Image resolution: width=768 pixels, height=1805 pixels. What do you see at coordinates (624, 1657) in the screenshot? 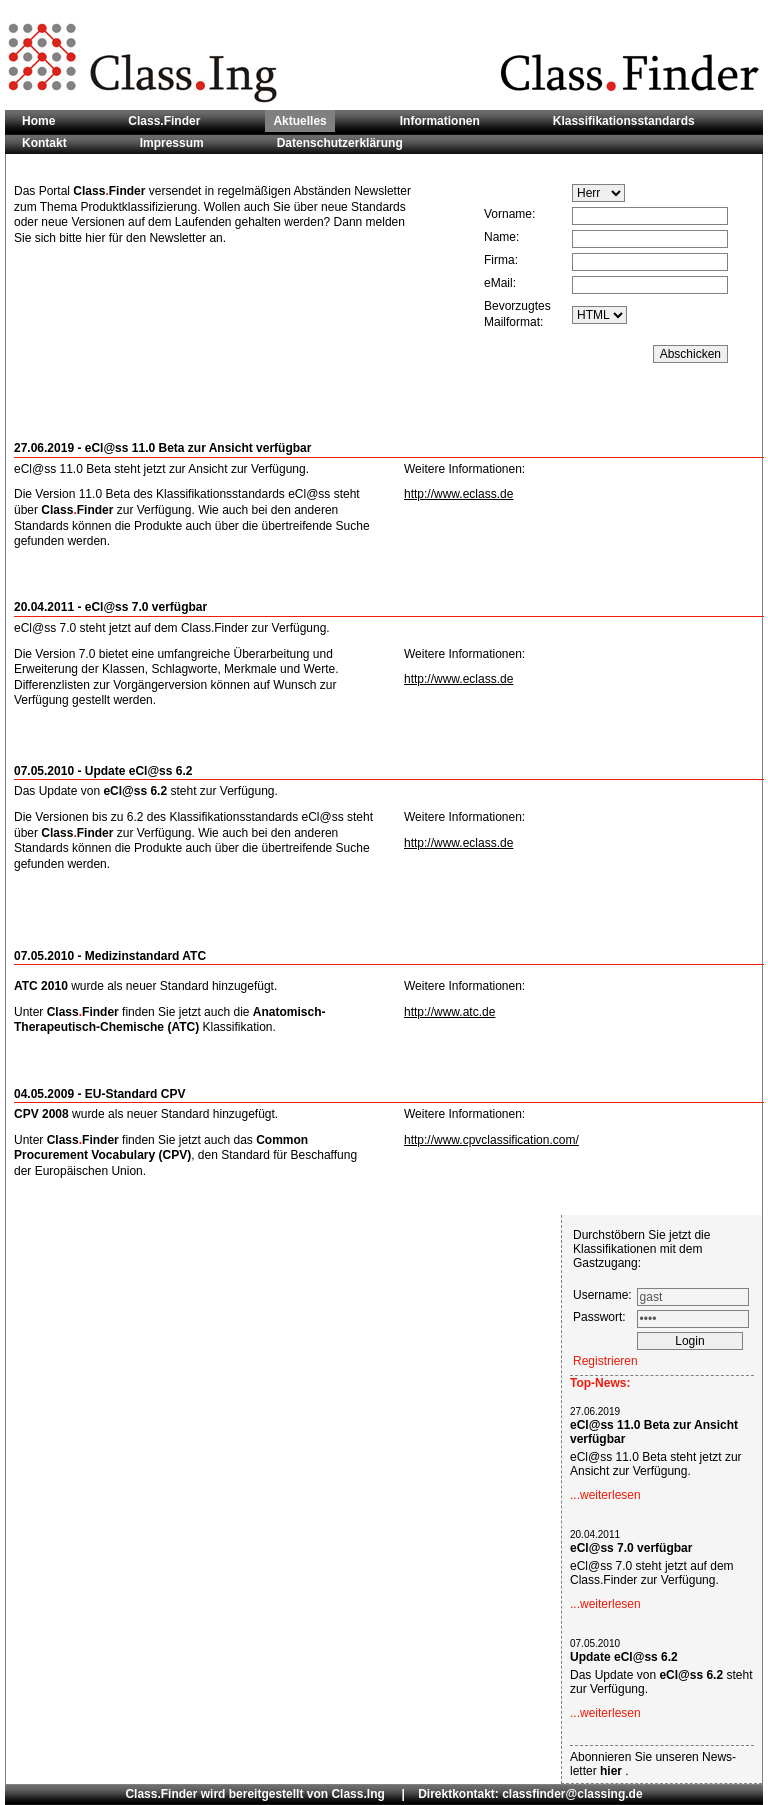
I see `Update eCl@ss 6.2` at bounding box center [624, 1657].